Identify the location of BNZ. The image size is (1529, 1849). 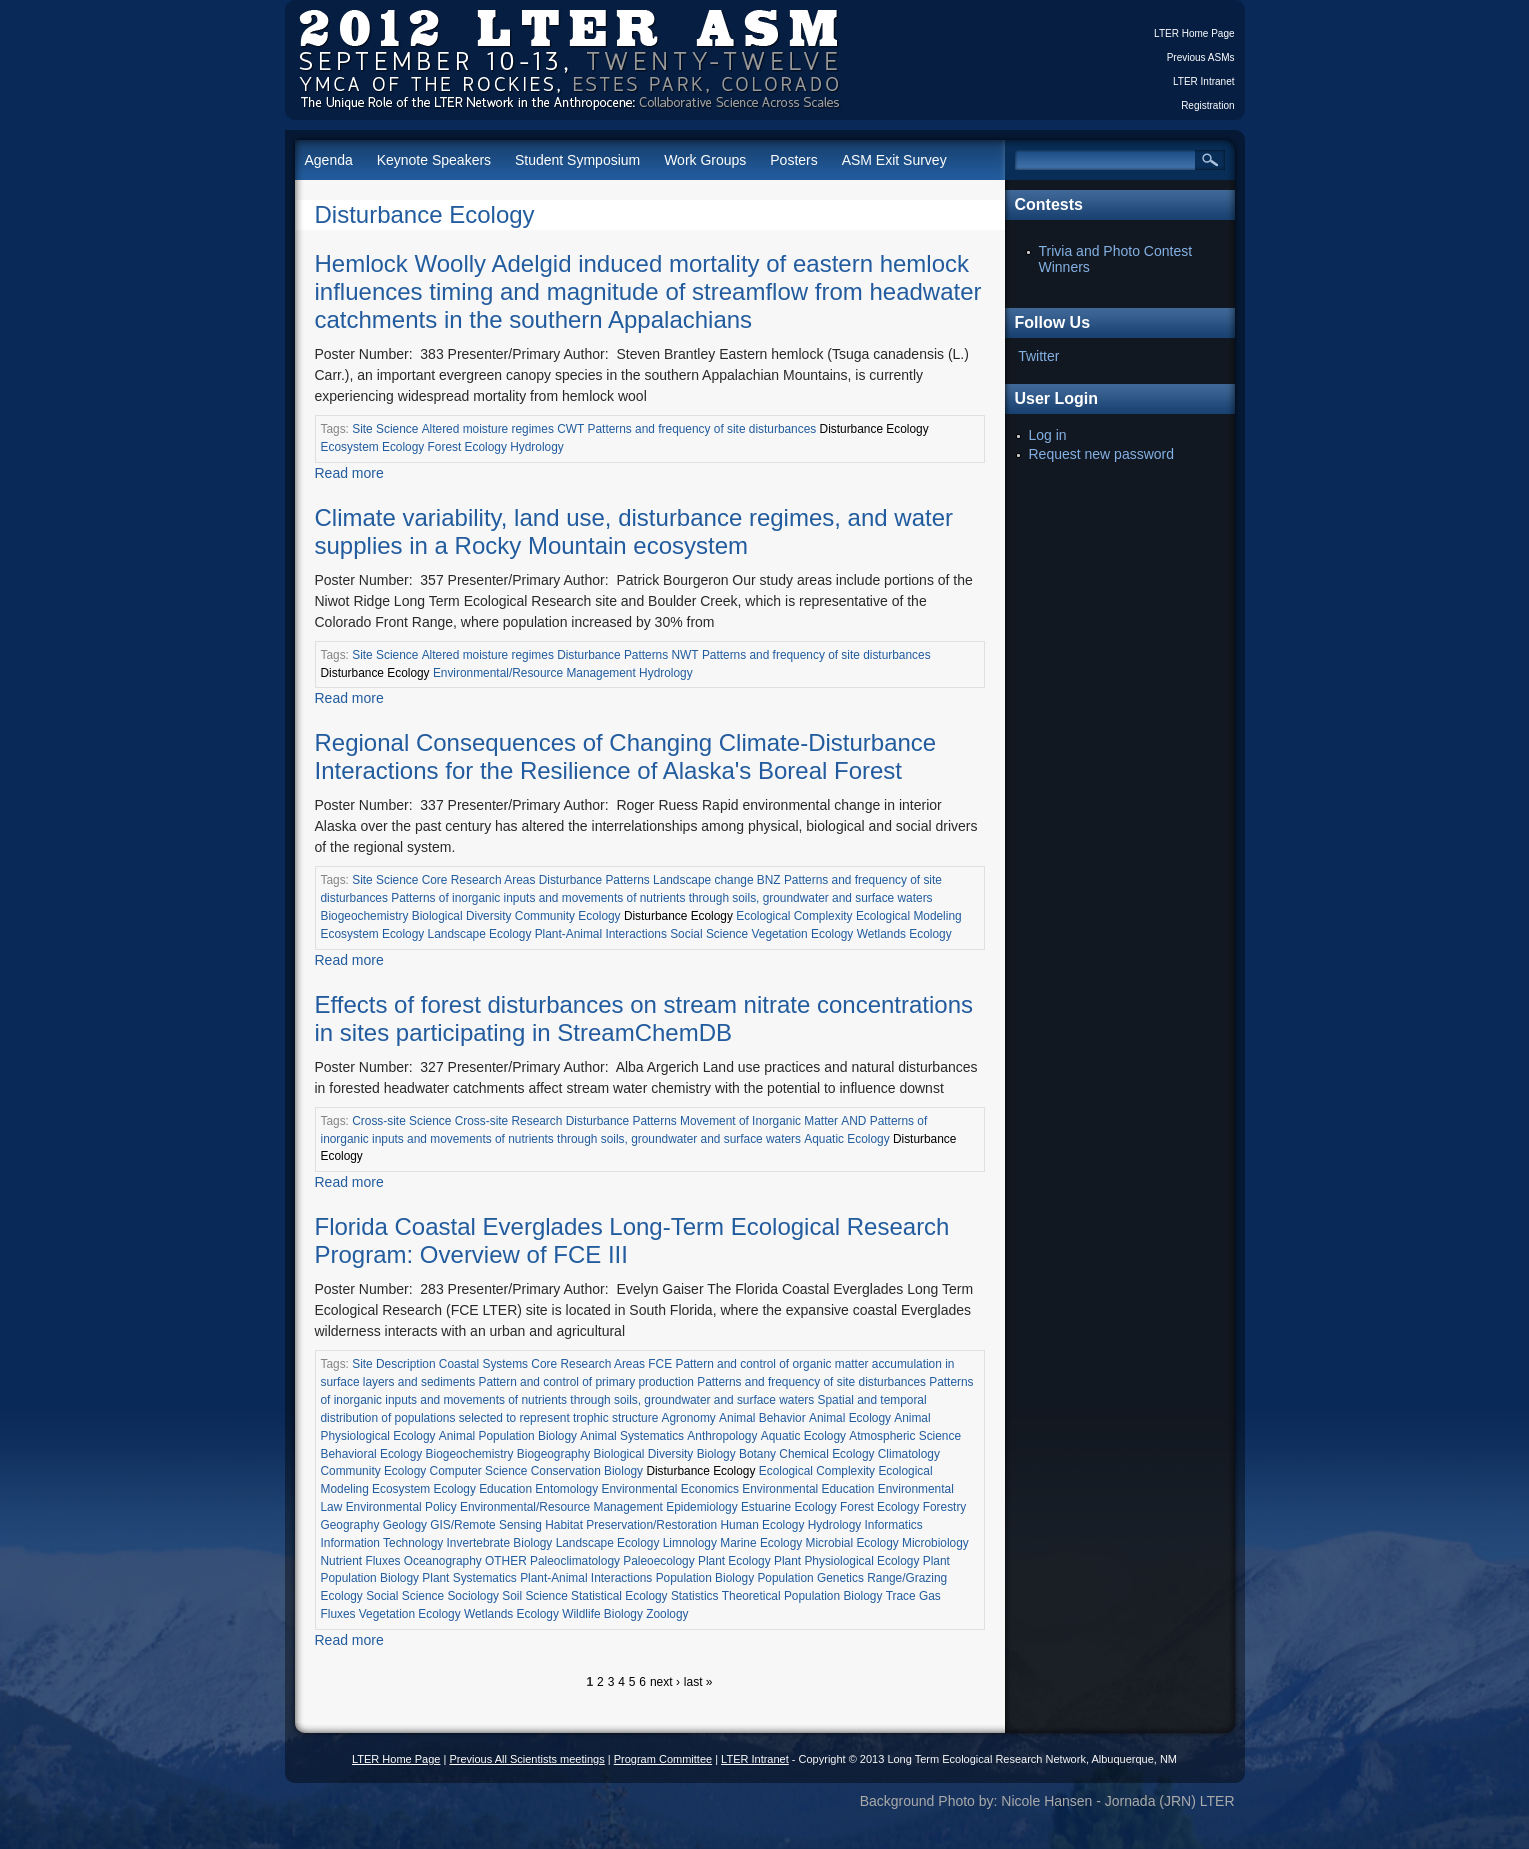
(769, 880).